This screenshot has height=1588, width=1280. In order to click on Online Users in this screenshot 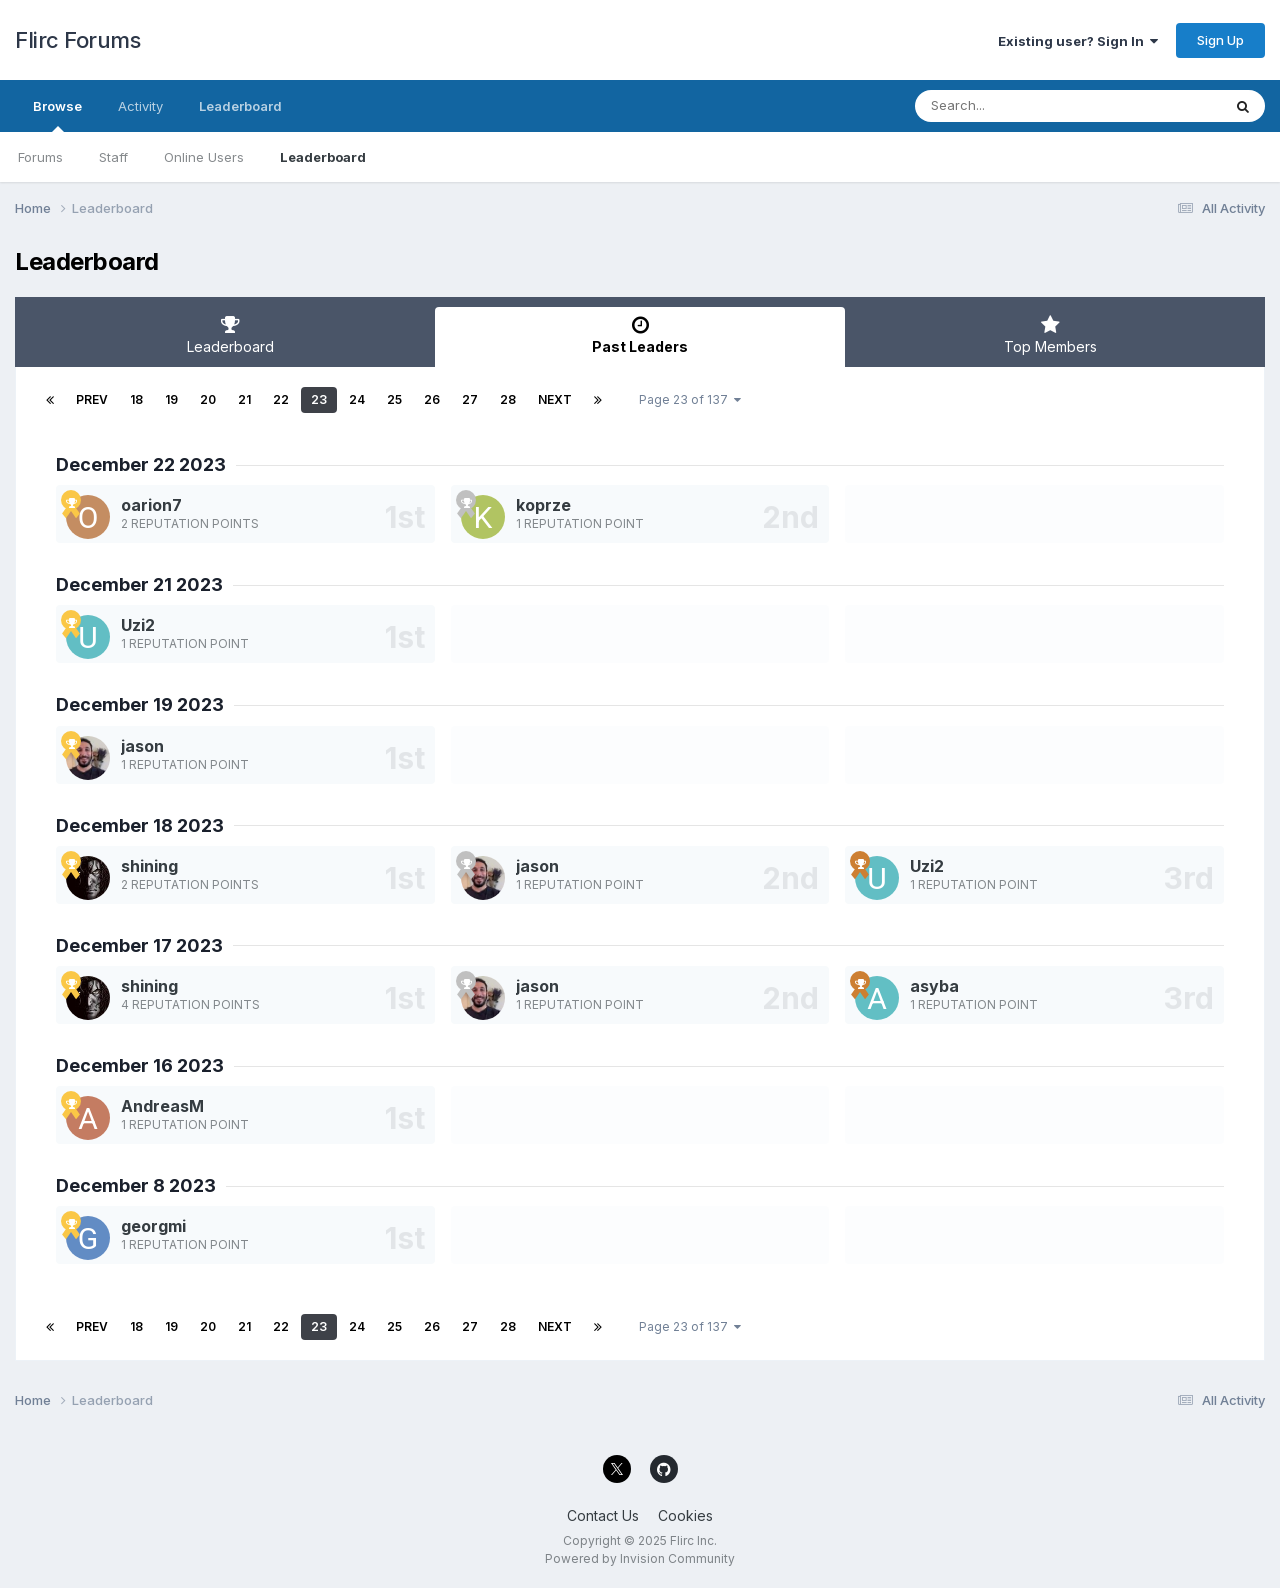, I will do `click(204, 157)`.